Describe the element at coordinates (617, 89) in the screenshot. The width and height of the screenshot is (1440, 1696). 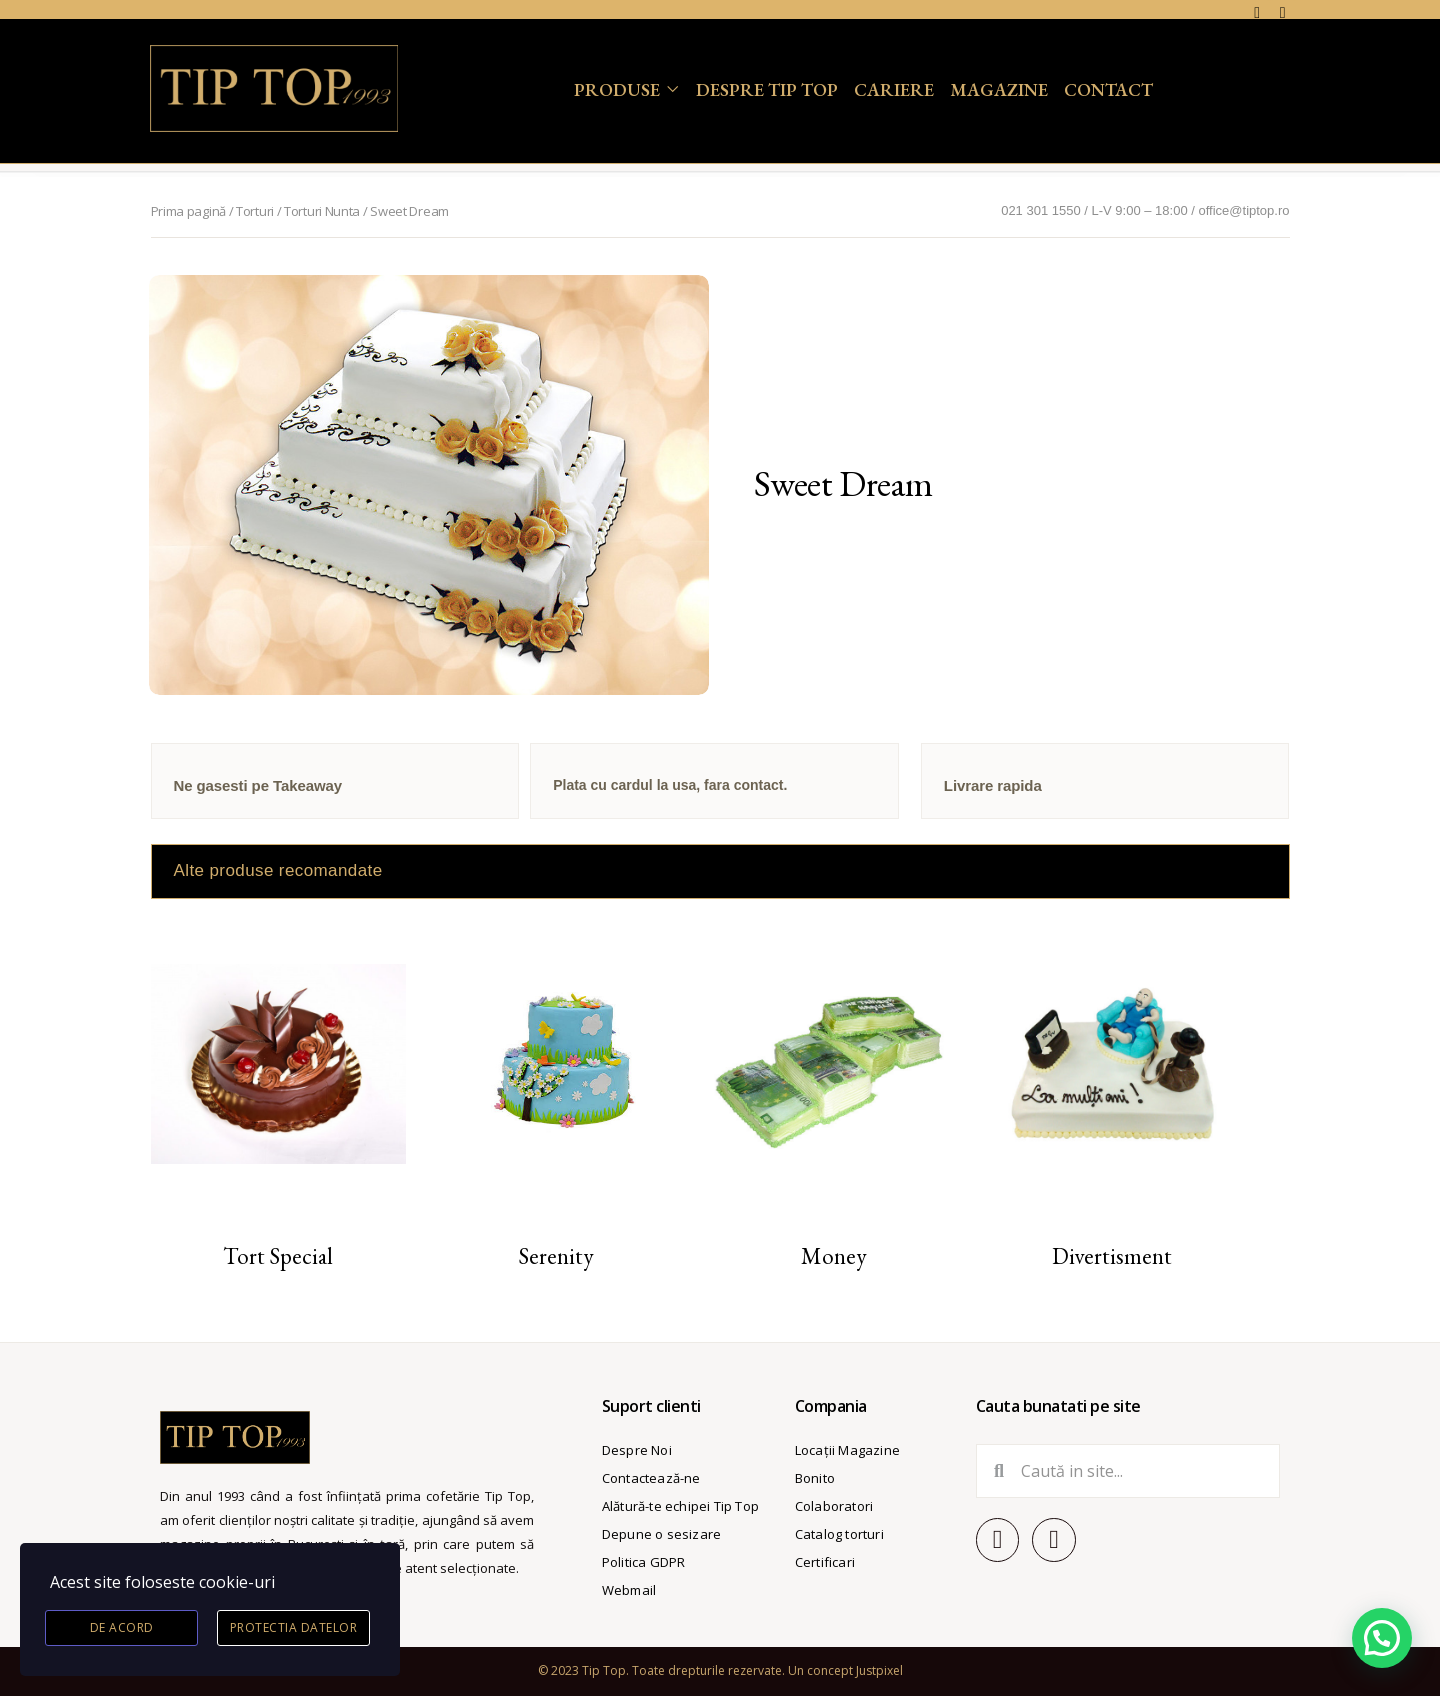
I see `Produse` at that location.